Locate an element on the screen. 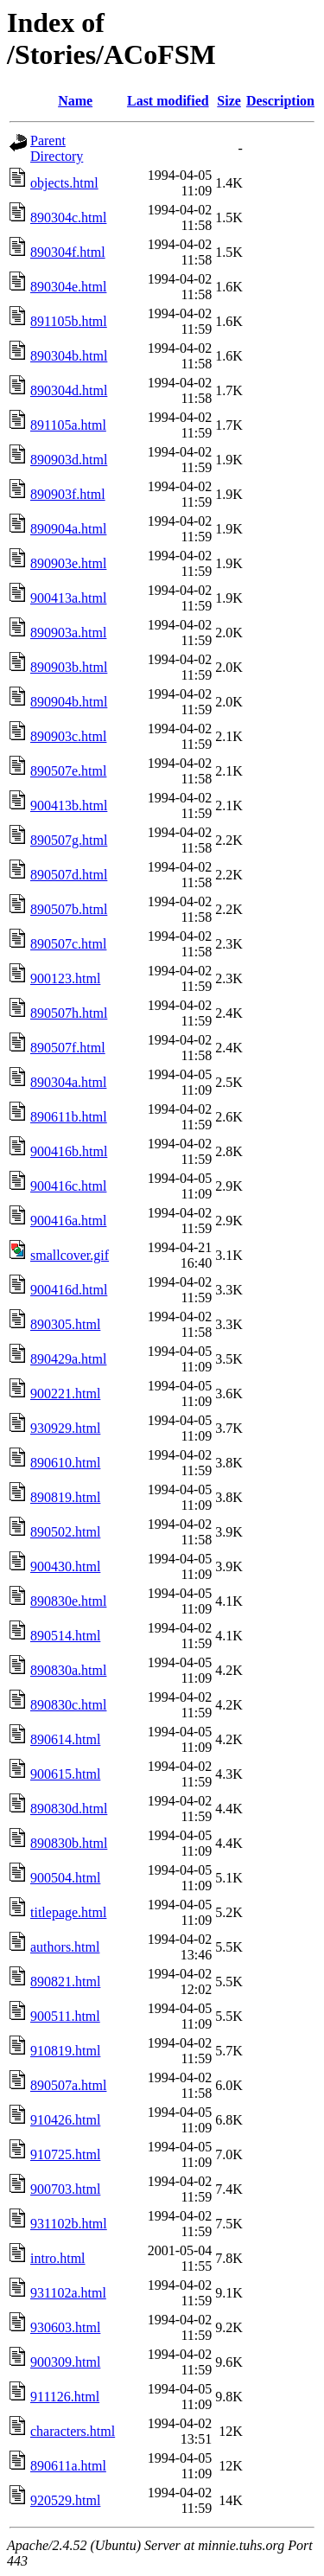  900504.html is located at coordinates (65, 1877).